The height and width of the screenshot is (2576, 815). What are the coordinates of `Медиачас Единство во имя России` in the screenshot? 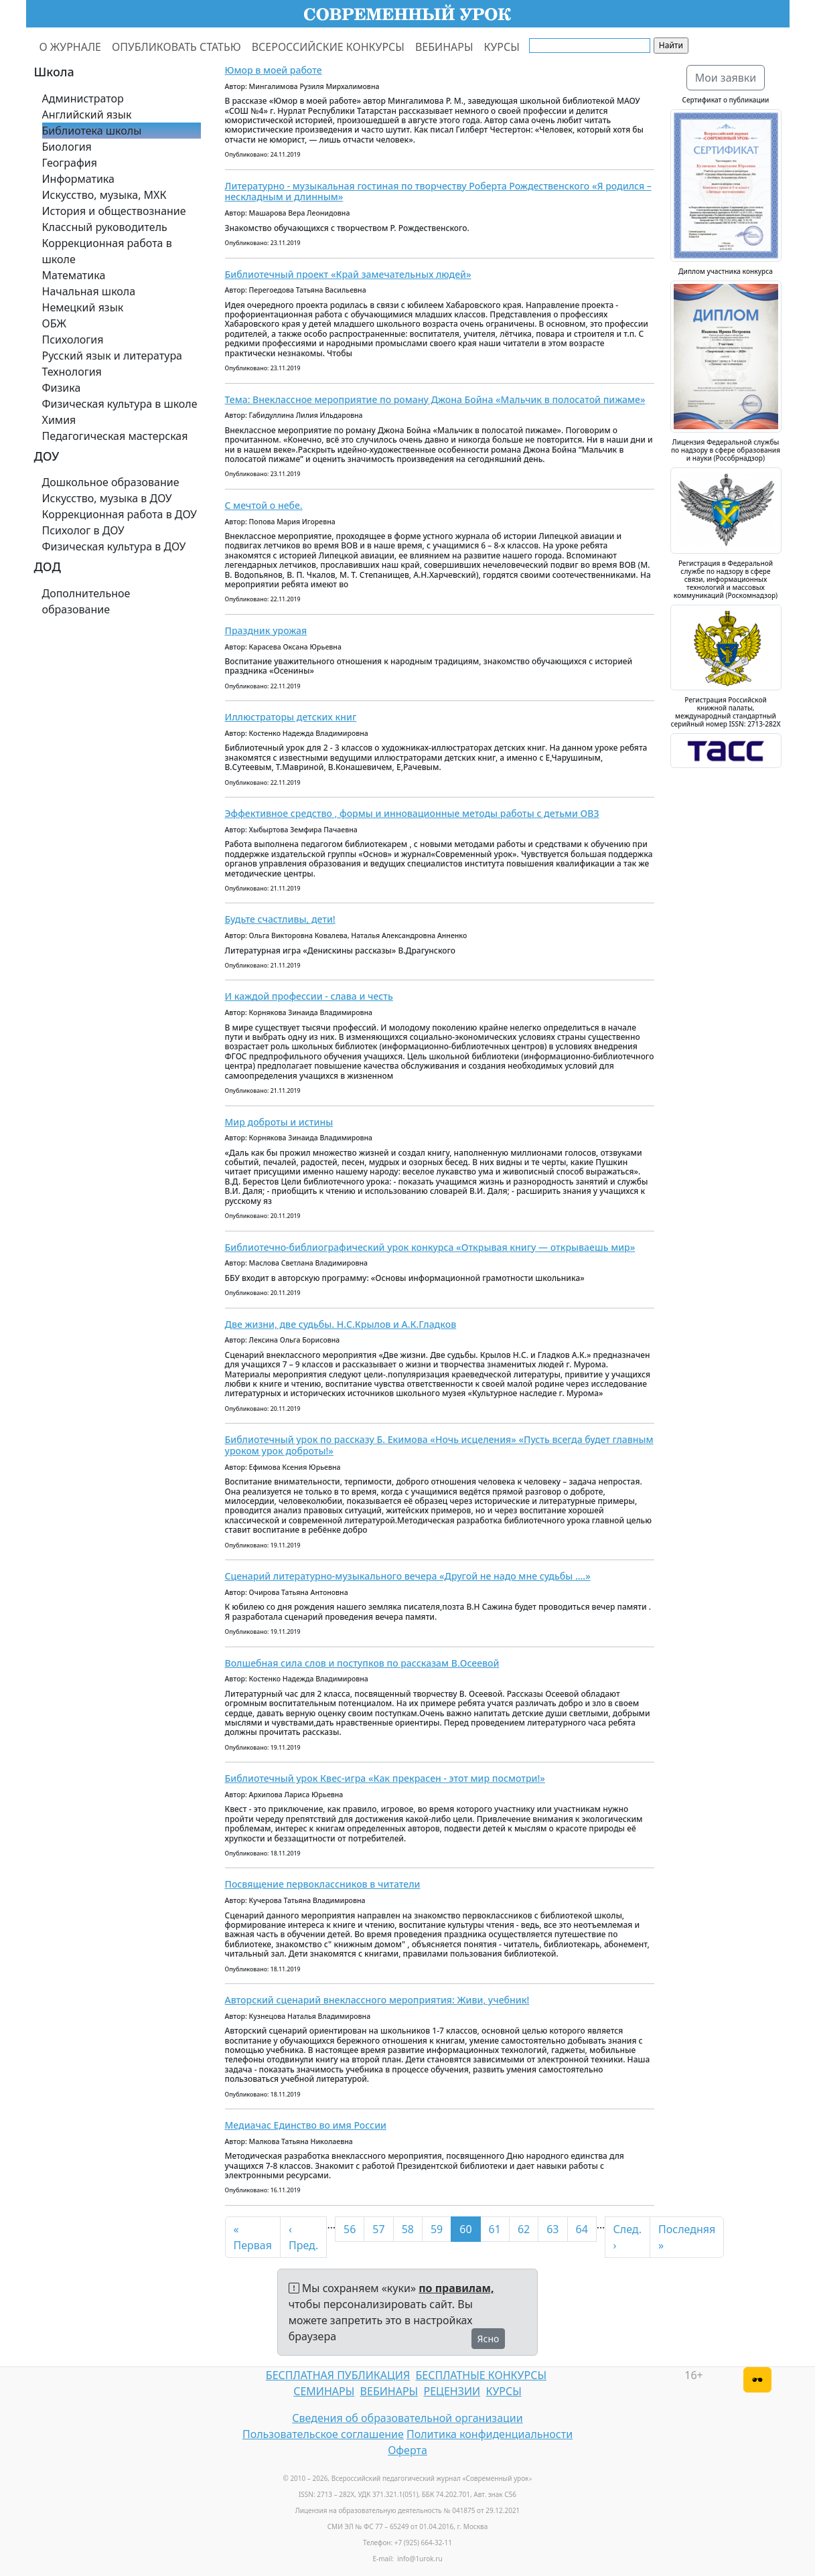 It's located at (305, 2125).